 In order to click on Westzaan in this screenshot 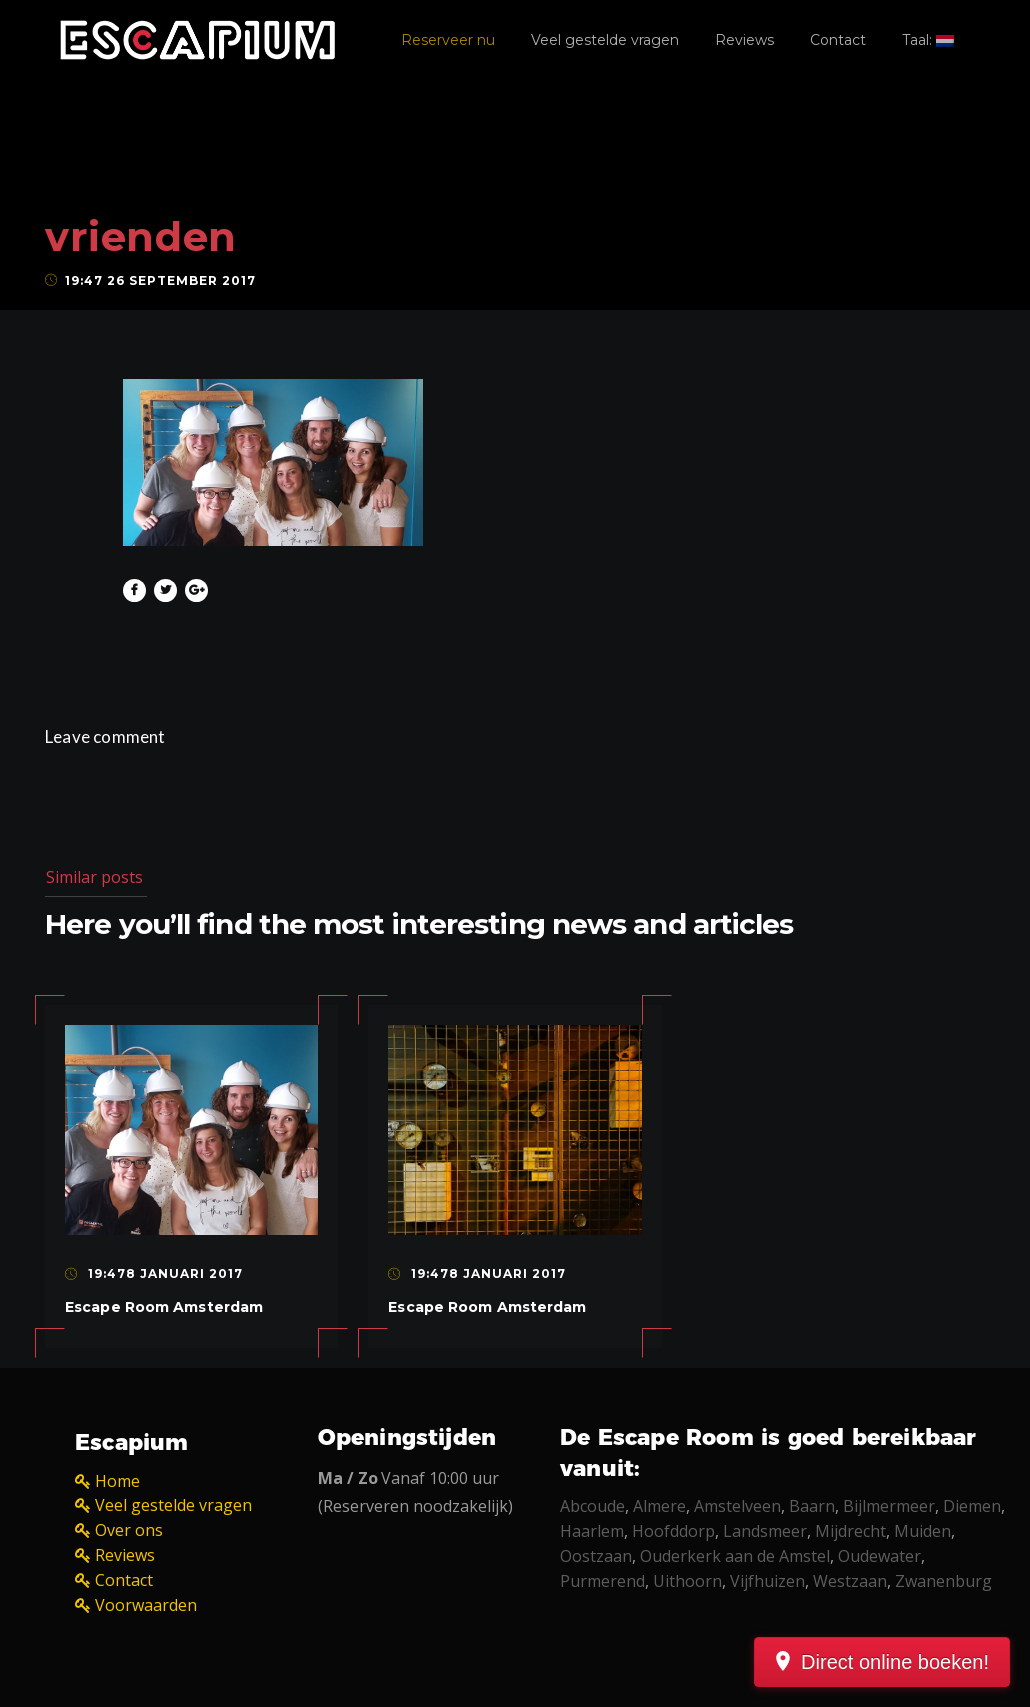, I will do `click(850, 1581)`.